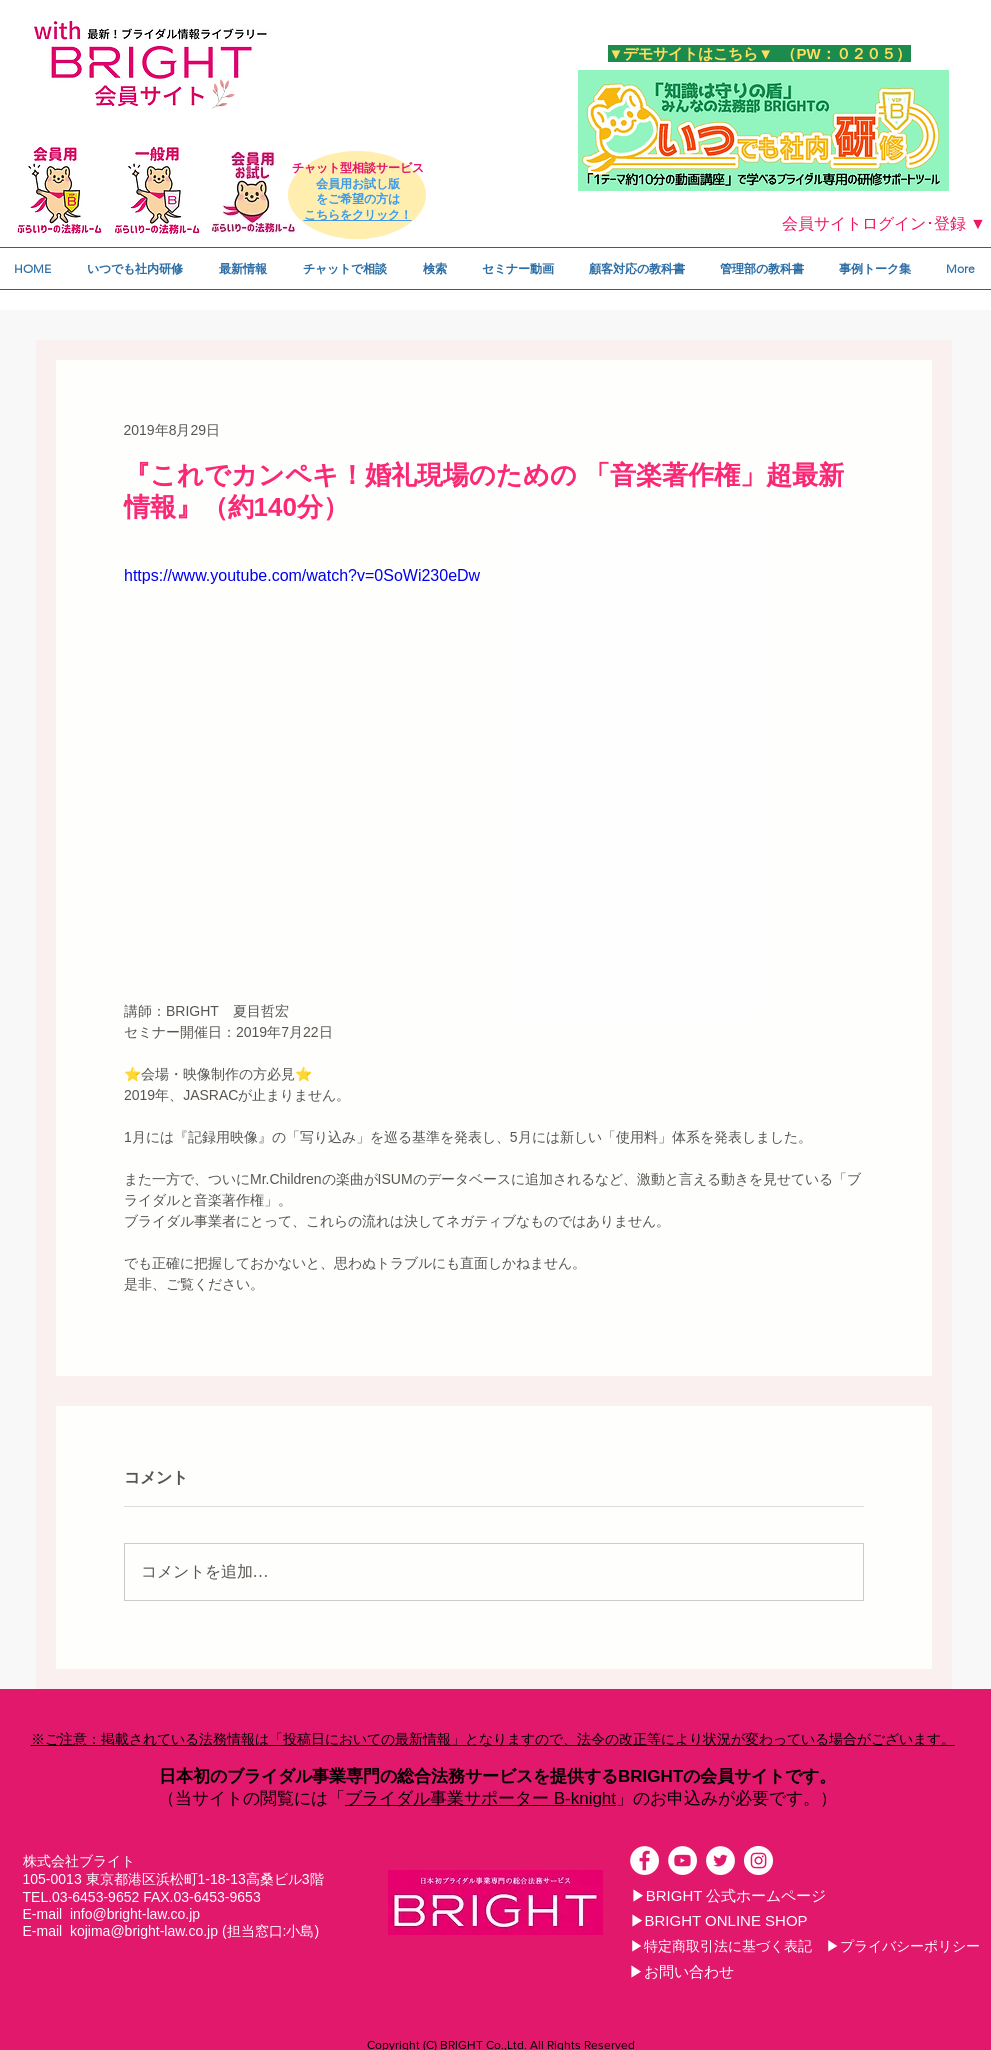  I want to click on info@bright-law.co.jp, so click(135, 1914).